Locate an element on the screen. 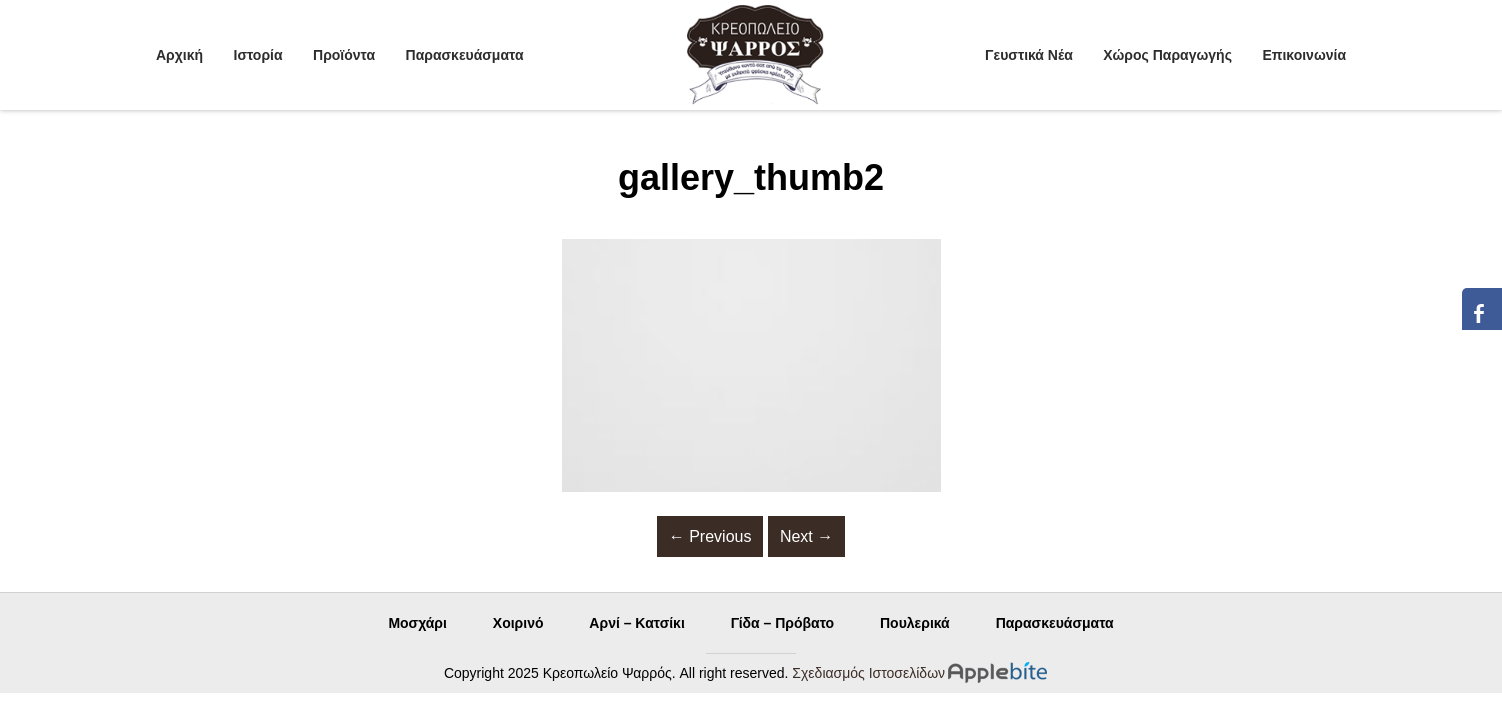 The image size is (1502, 720). Next is located at coordinates (806, 536).